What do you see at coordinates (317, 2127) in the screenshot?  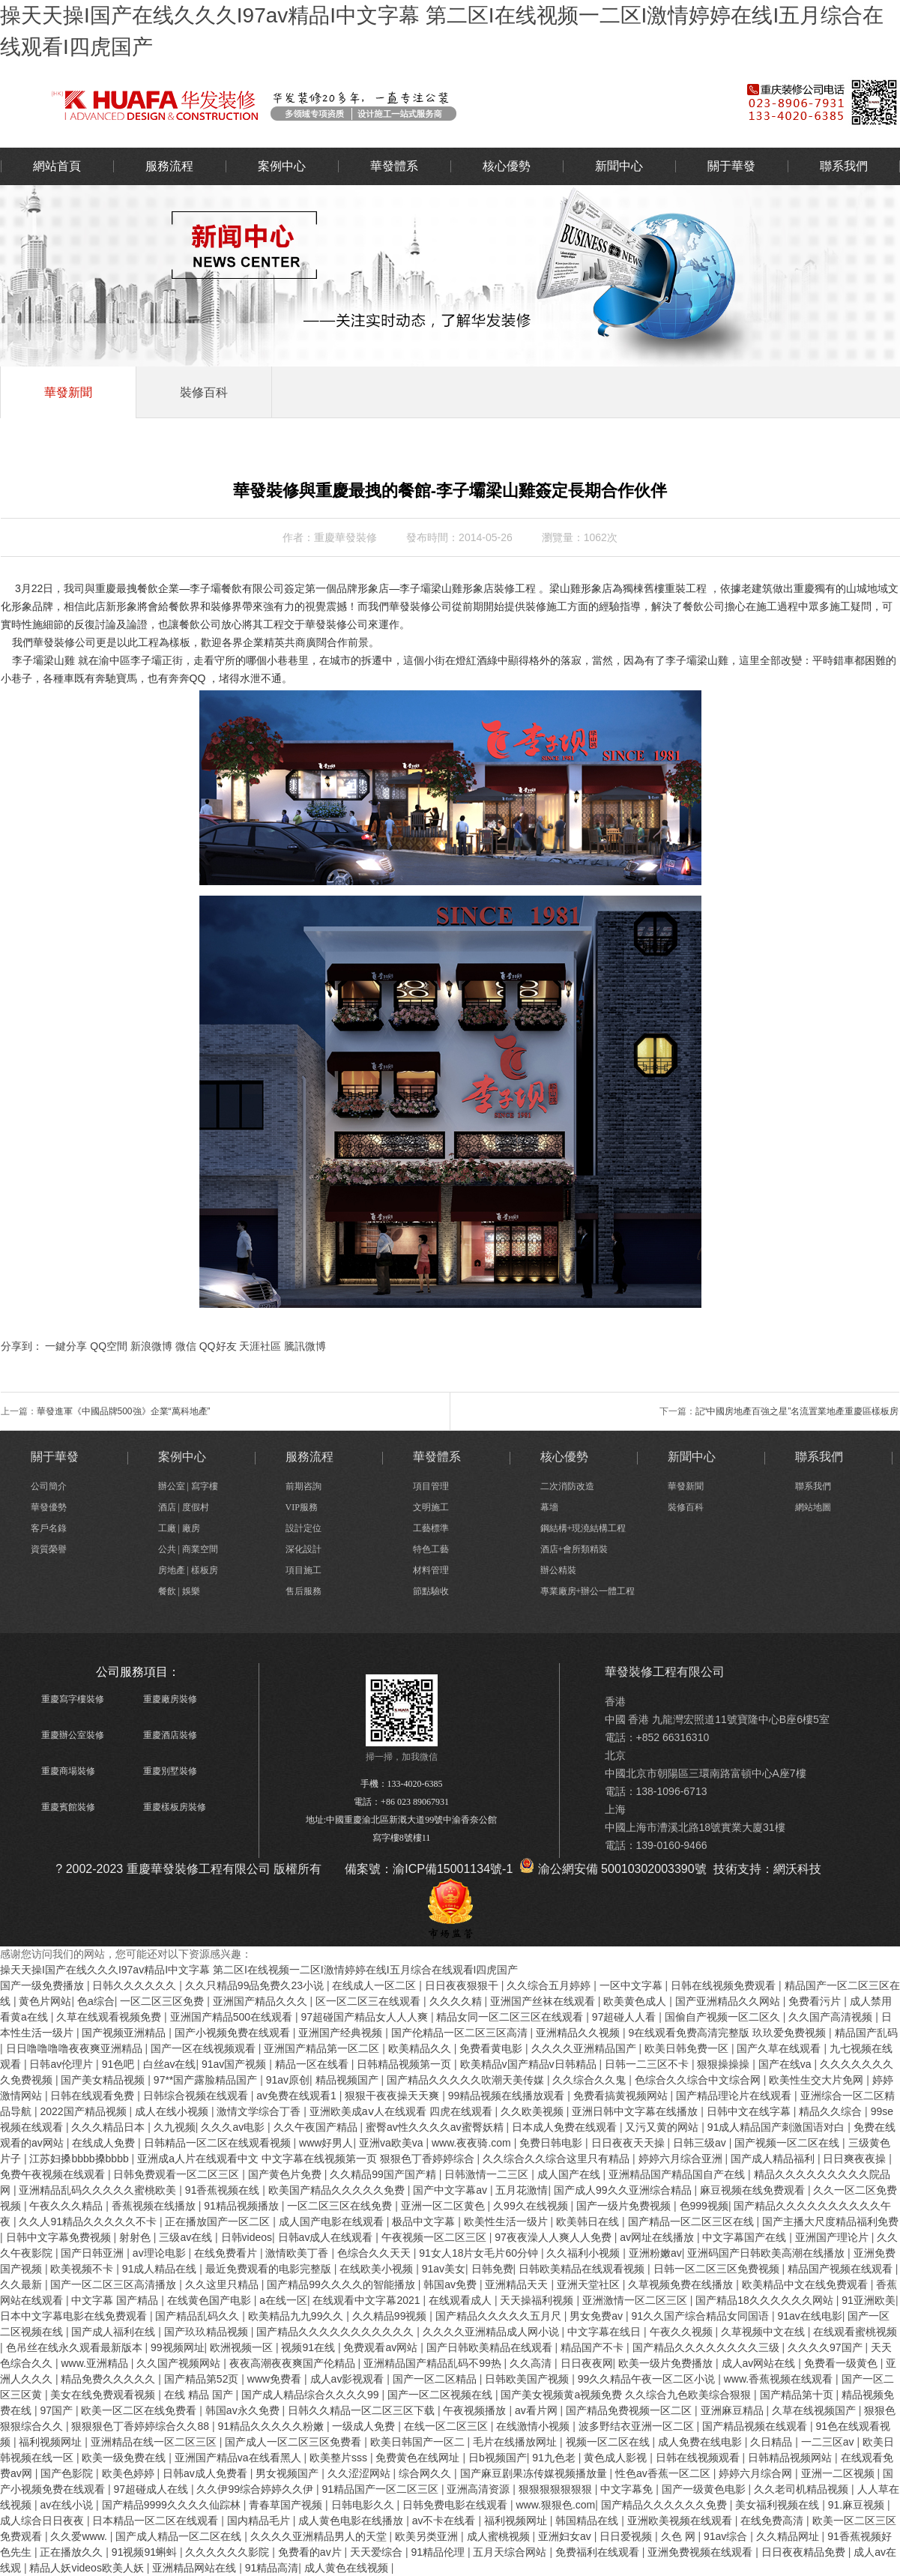 I see `久久午夜国产精品` at bounding box center [317, 2127].